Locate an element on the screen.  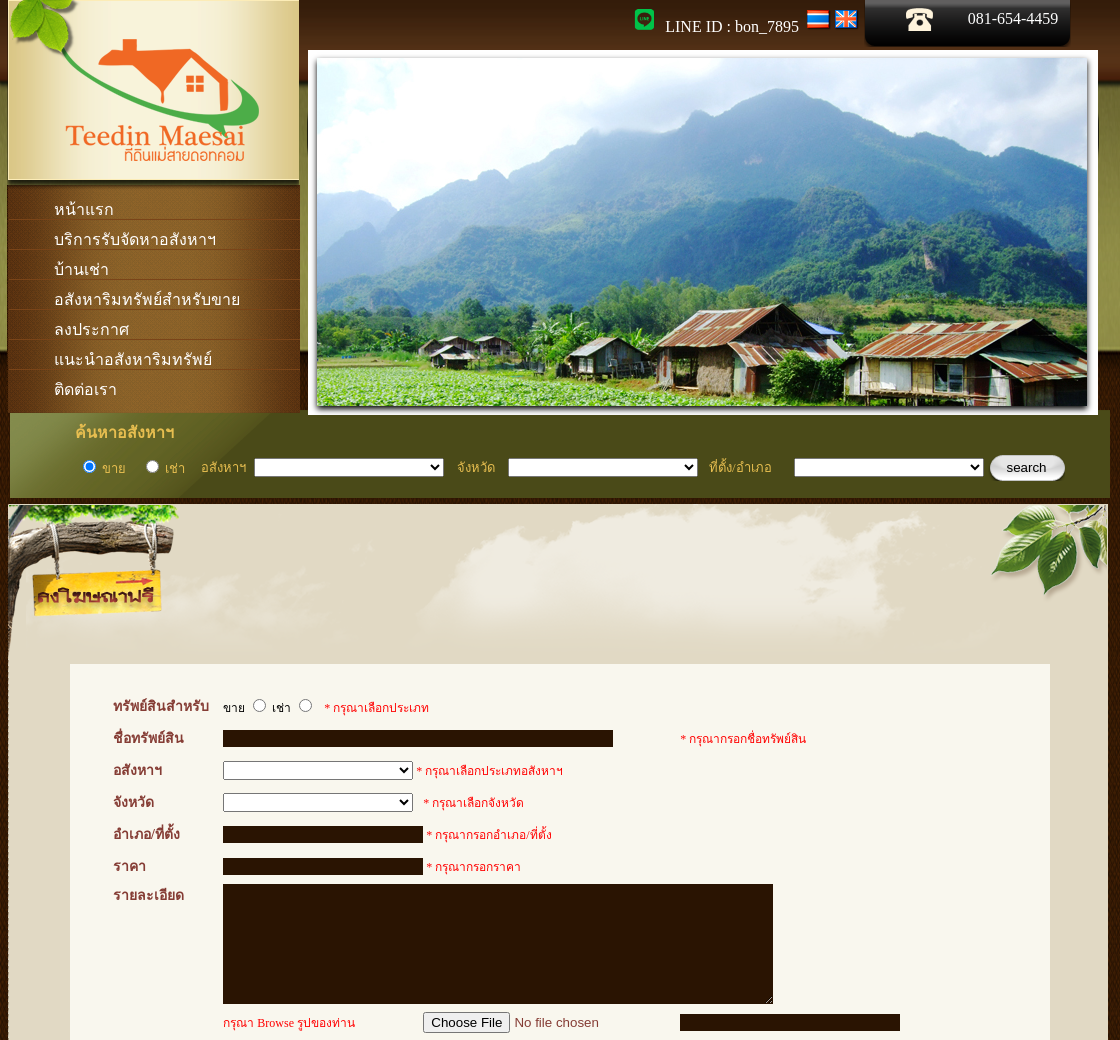
แนะนำอสังหาริมทรัพย์ is located at coordinates (133, 359).